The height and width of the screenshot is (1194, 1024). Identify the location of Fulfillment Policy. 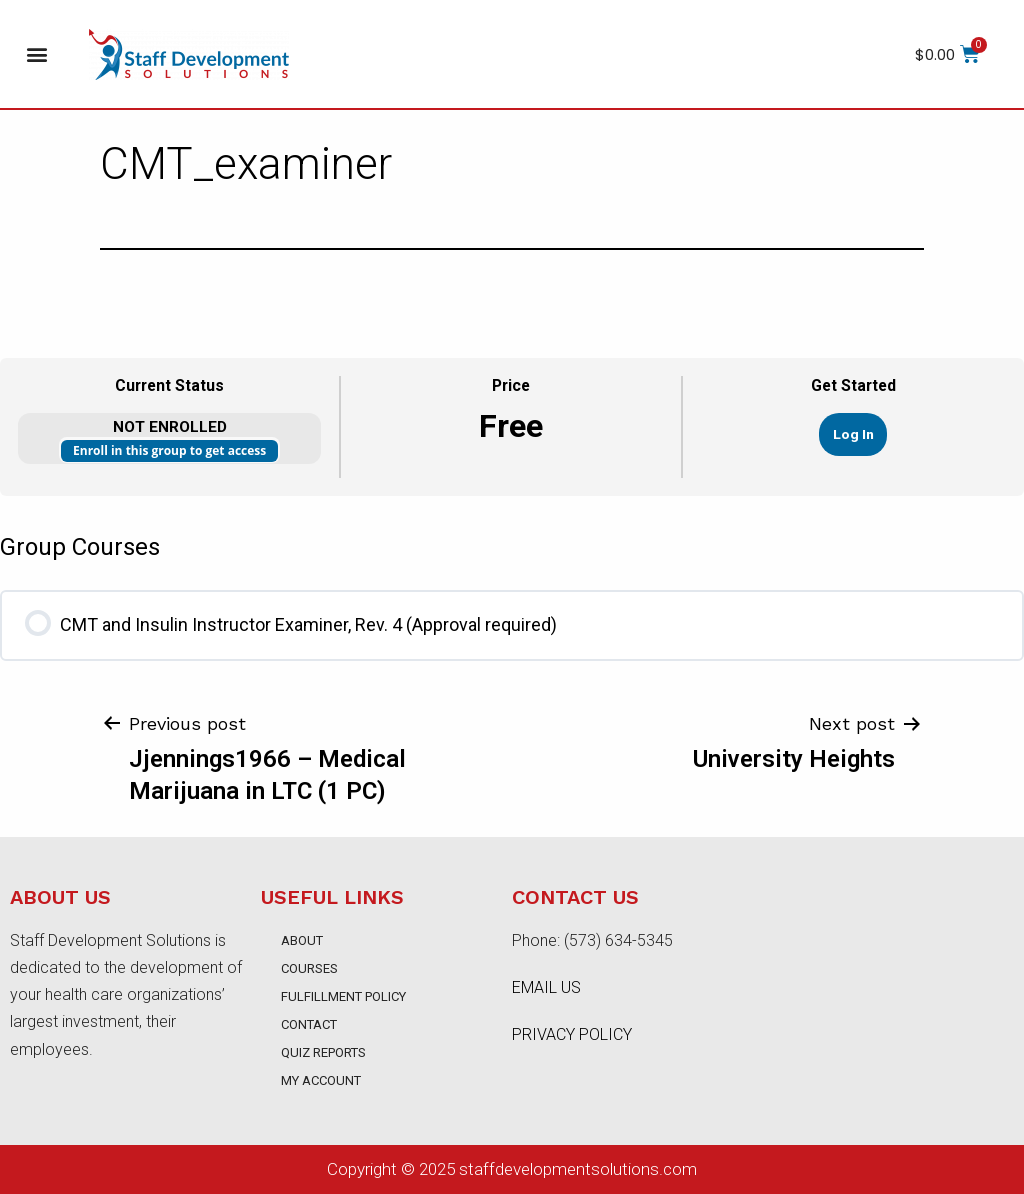
(343, 996).